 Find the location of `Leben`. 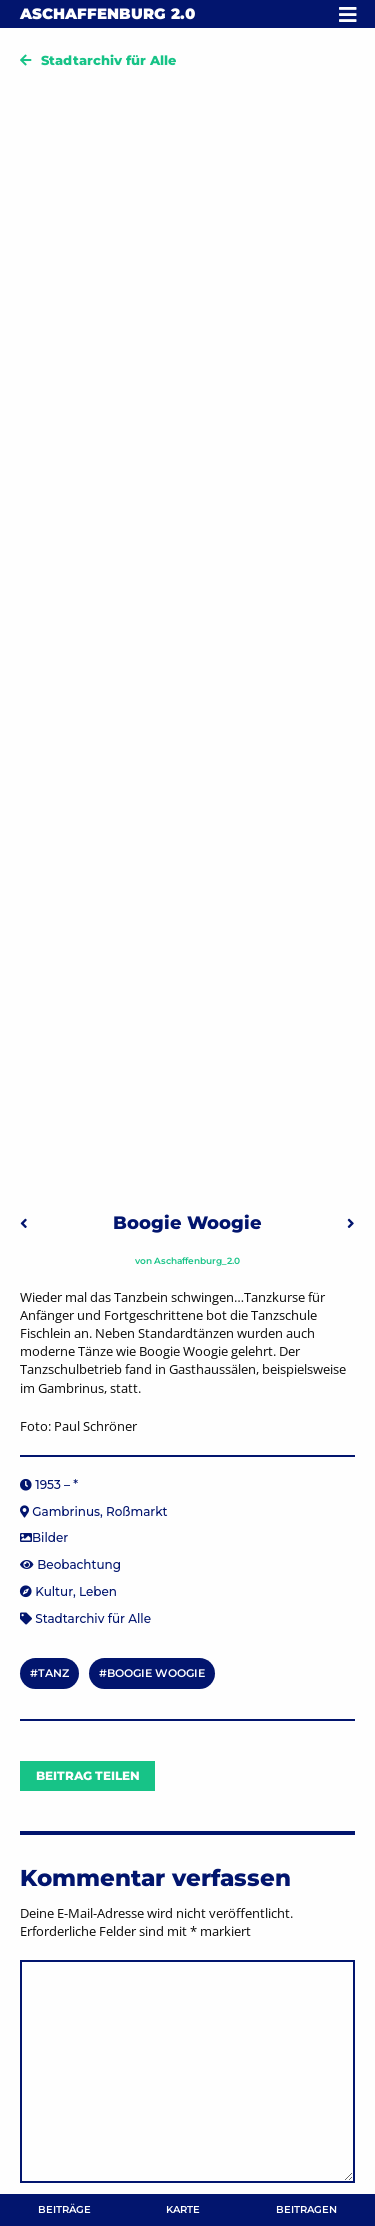

Leben is located at coordinates (98, 1591).